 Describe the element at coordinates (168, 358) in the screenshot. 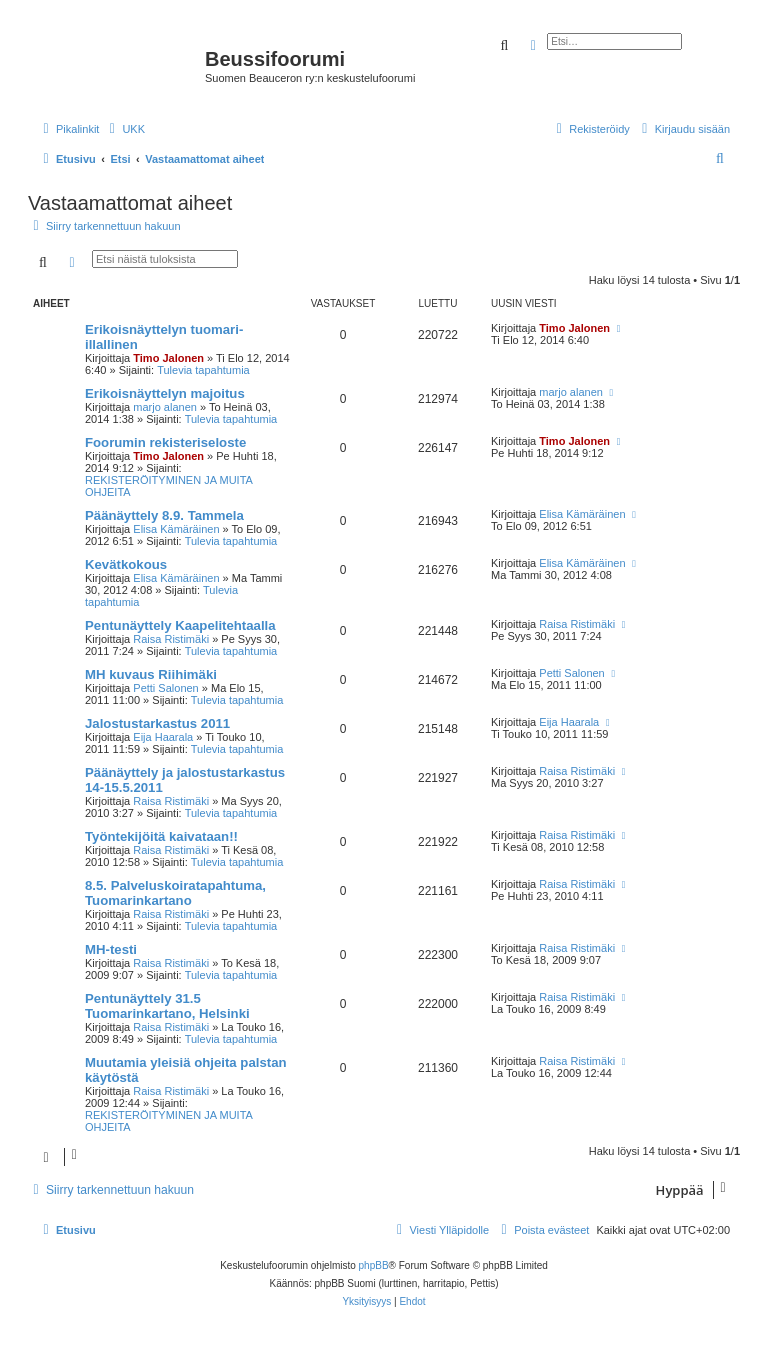

I see `Timo Jalonen` at that location.